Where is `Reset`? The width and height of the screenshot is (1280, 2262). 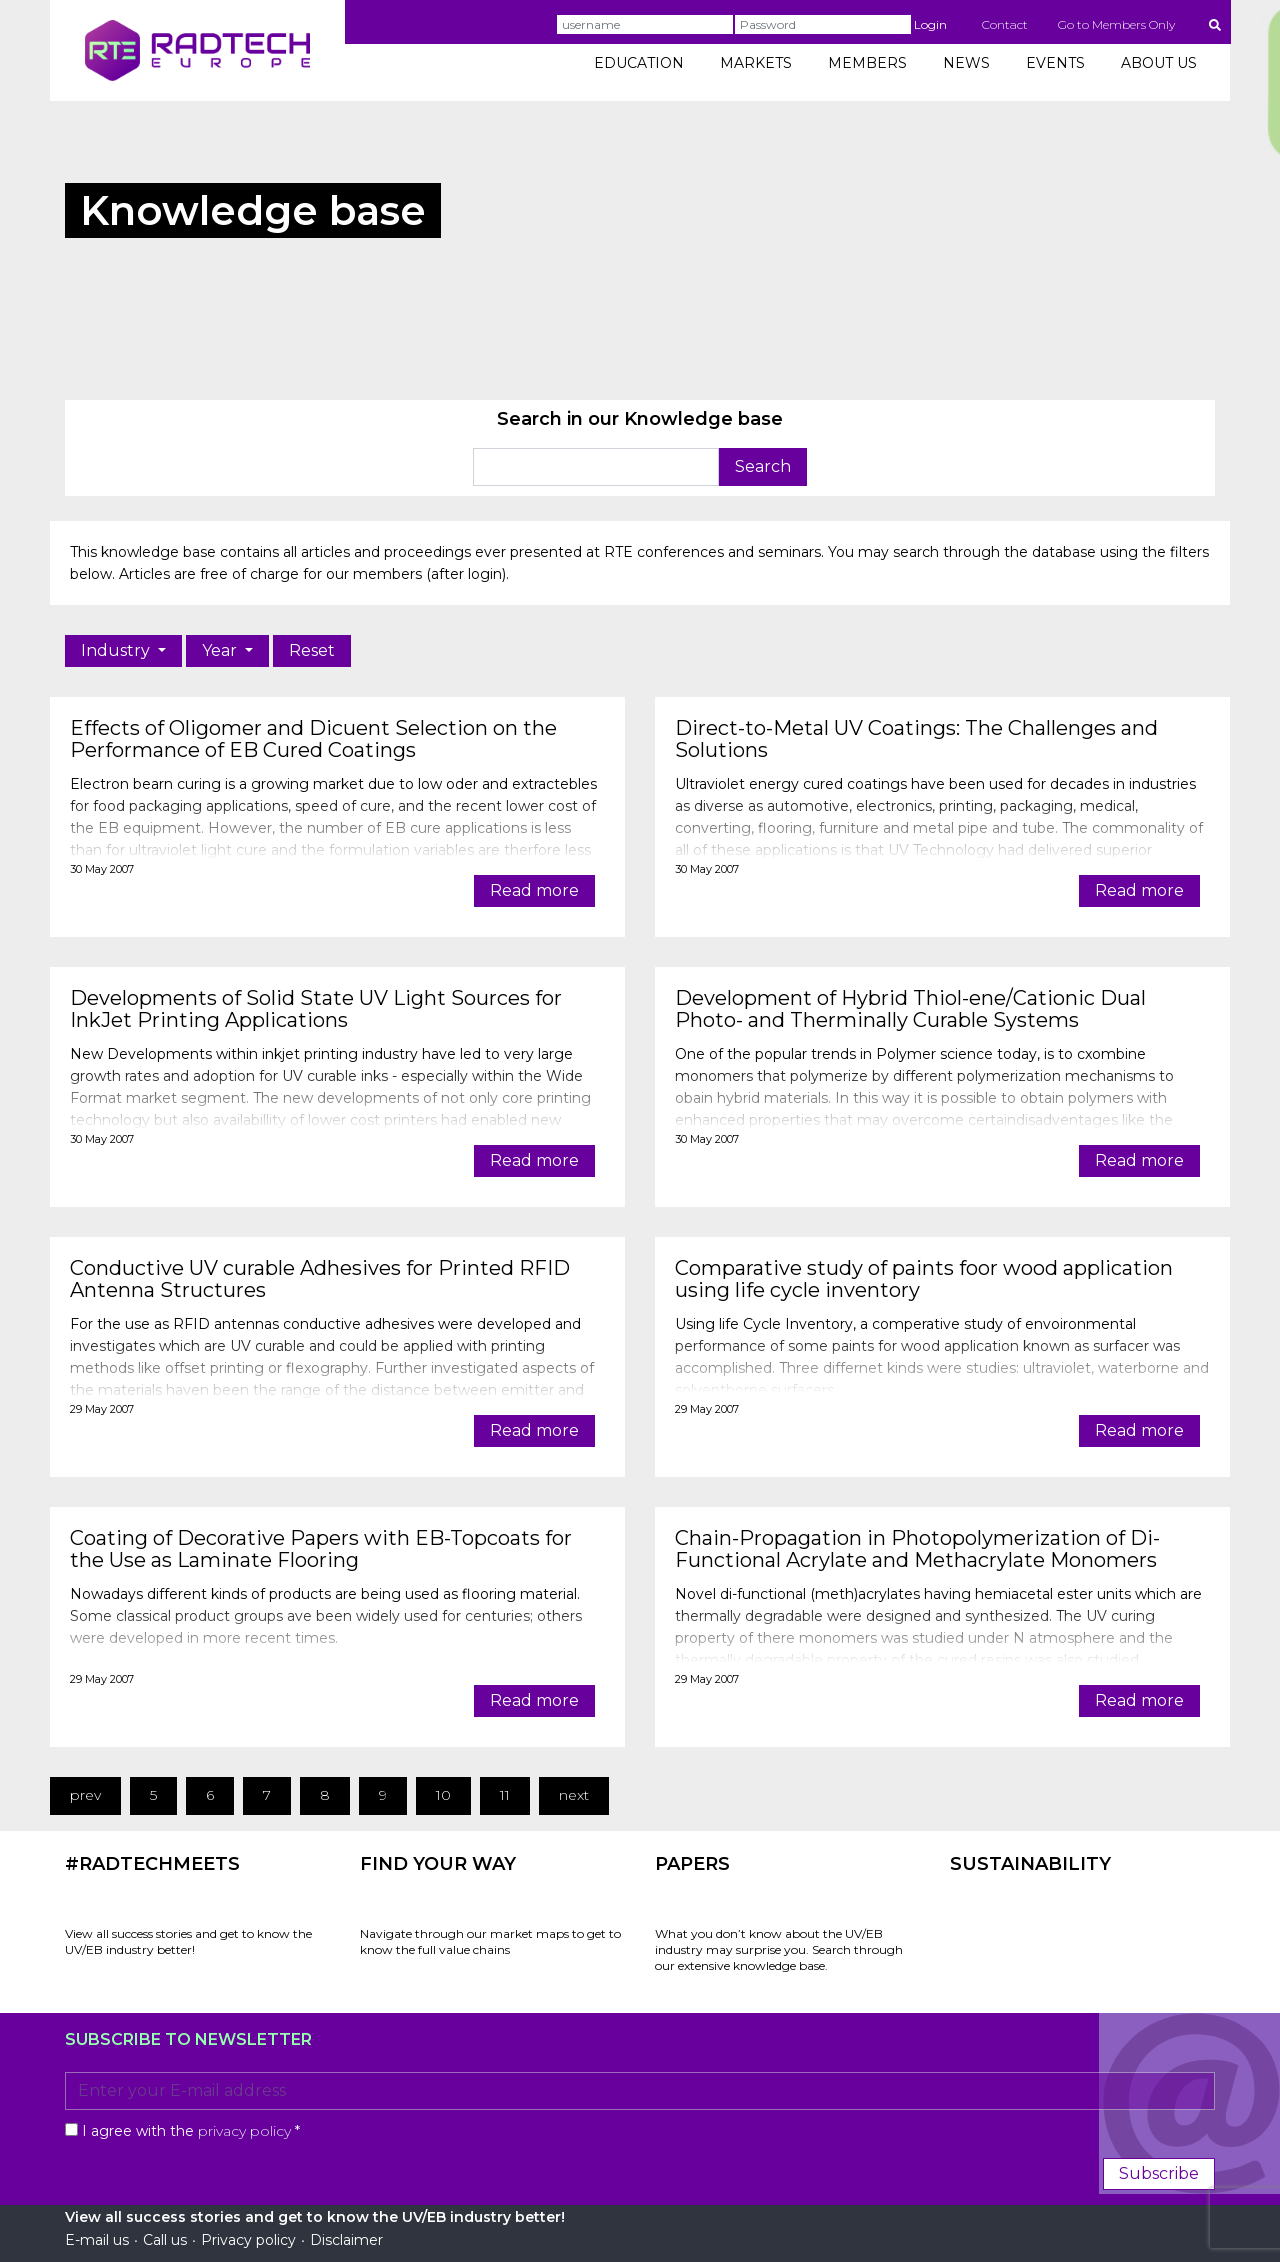
Reset is located at coordinates (312, 650).